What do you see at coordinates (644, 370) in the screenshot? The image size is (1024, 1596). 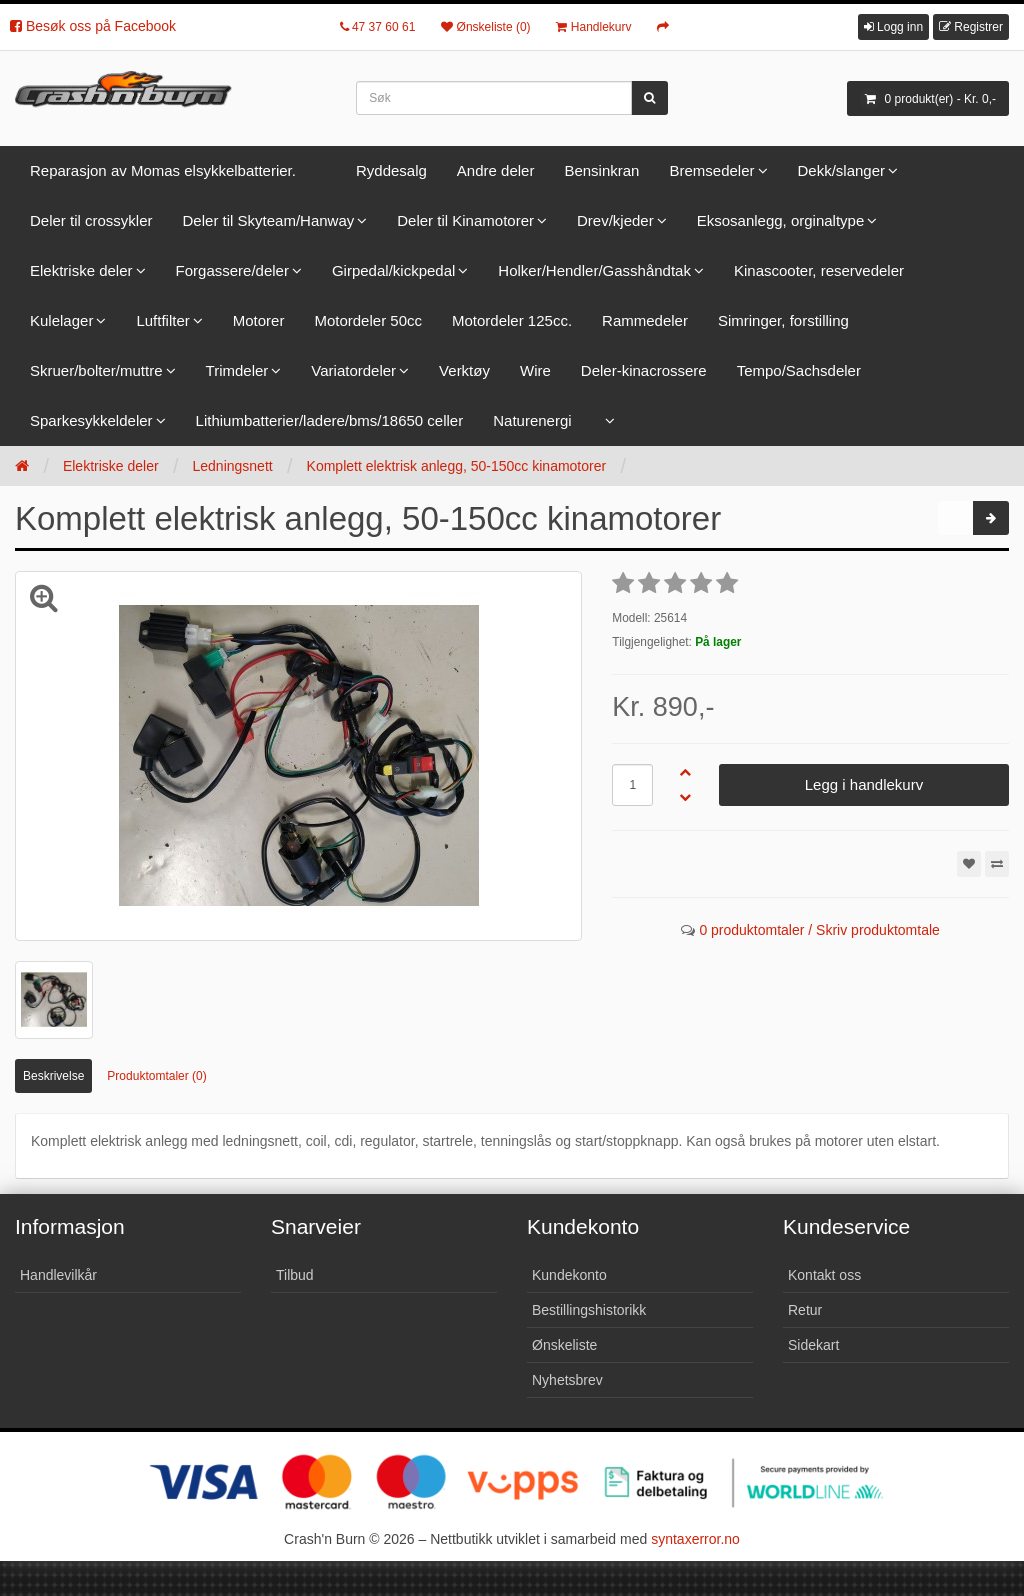 I see `Deler-kinacrossere` at bounding box center [644, 370].